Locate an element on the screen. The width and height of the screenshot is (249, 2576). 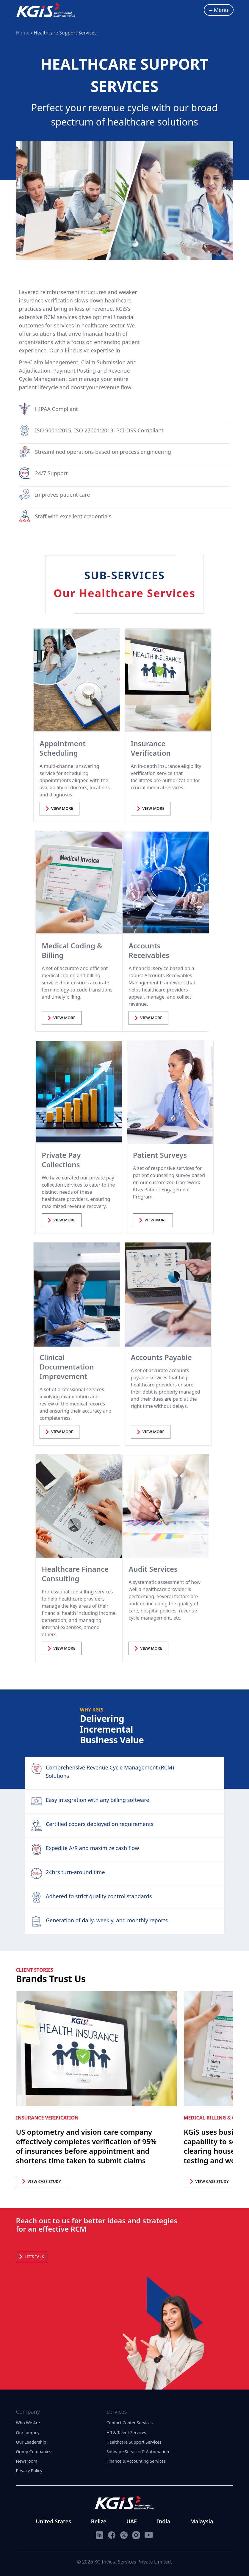
Newsroom is located at coordinates (26, 2461).